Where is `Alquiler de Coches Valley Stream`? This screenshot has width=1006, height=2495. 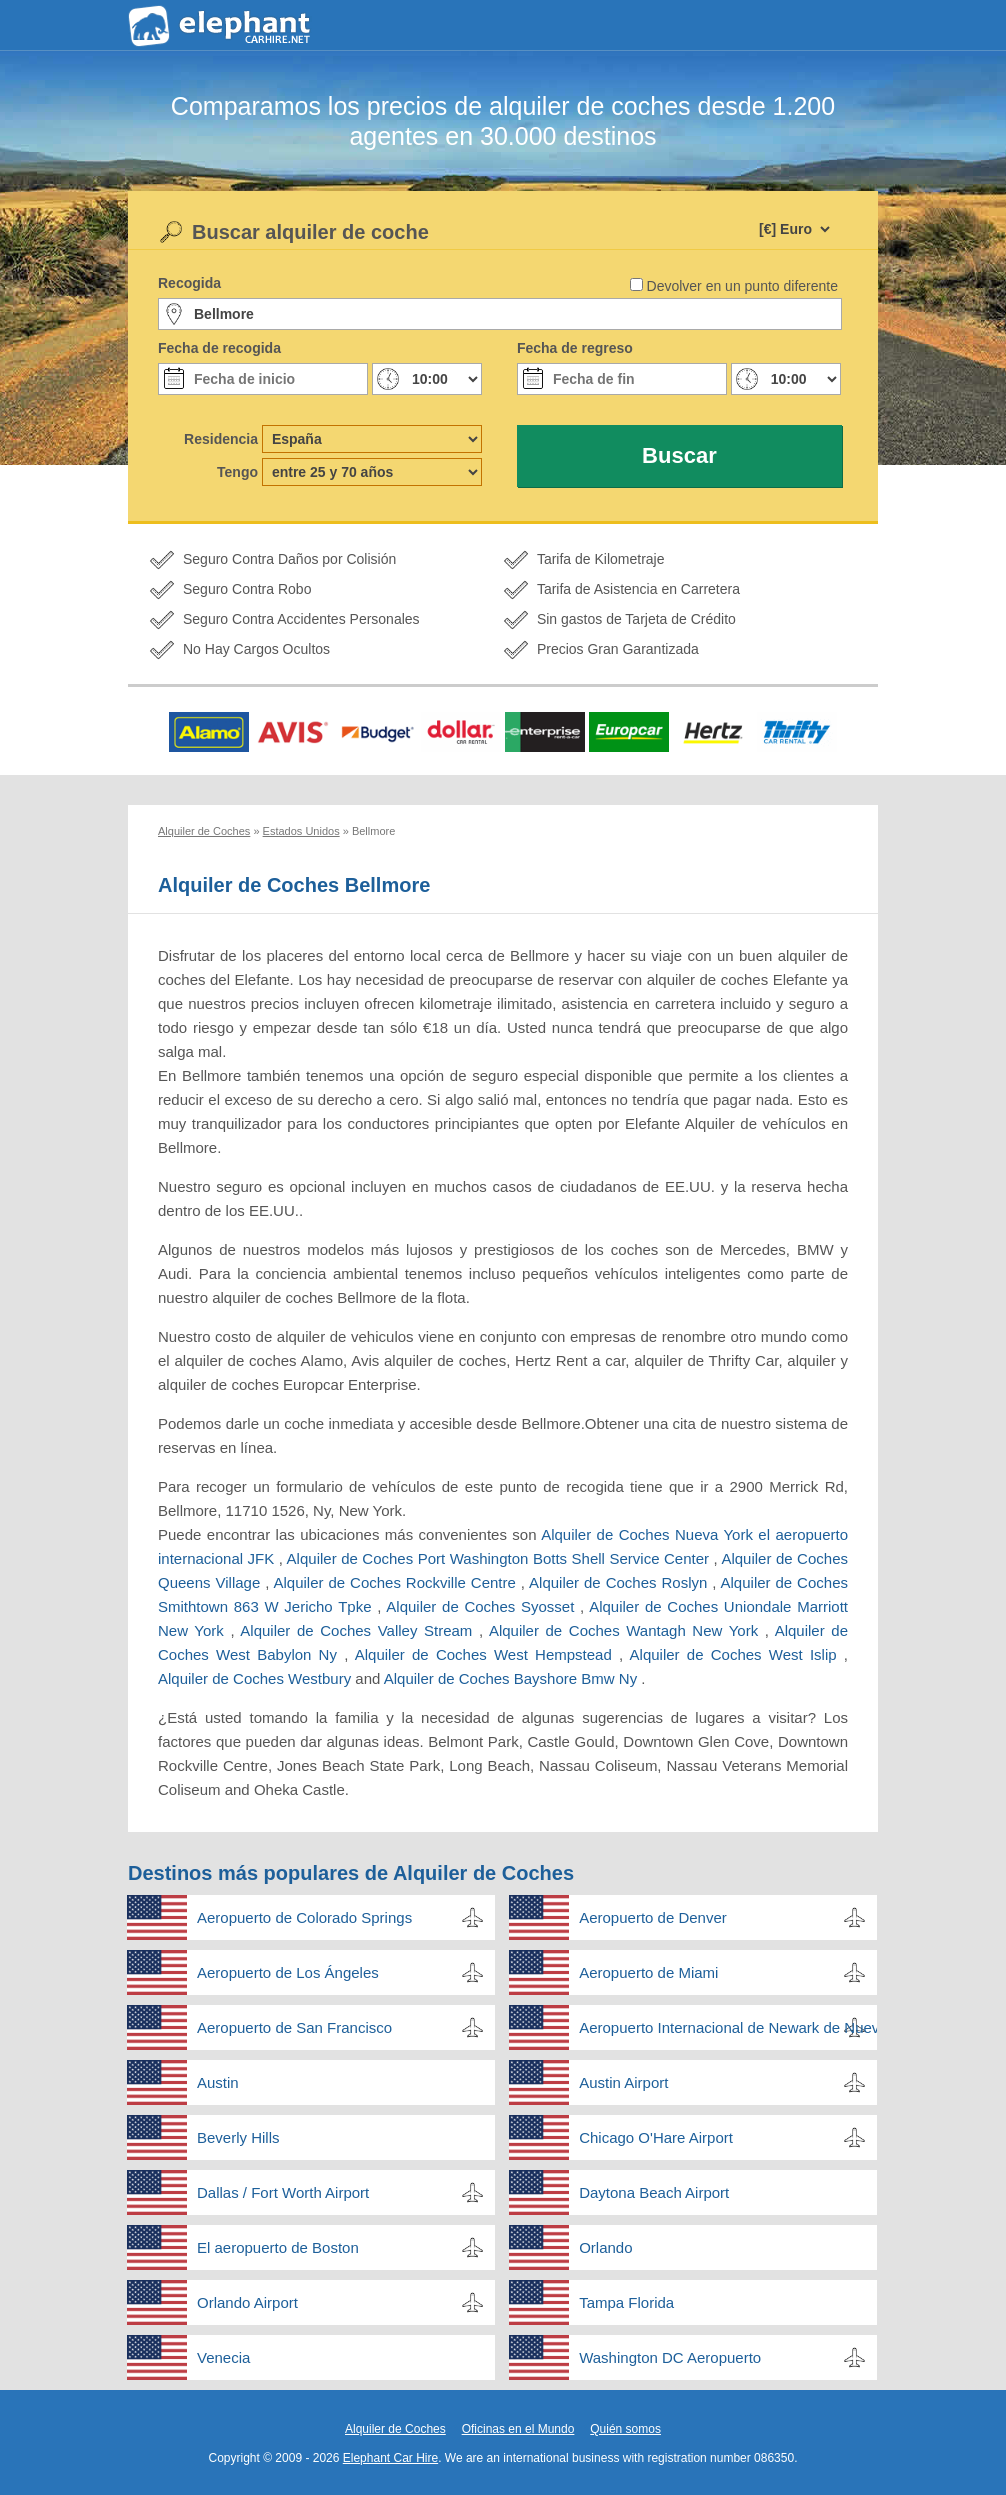 Alquiler de Coches Valley Stream is located at coordinates (359, 1630).